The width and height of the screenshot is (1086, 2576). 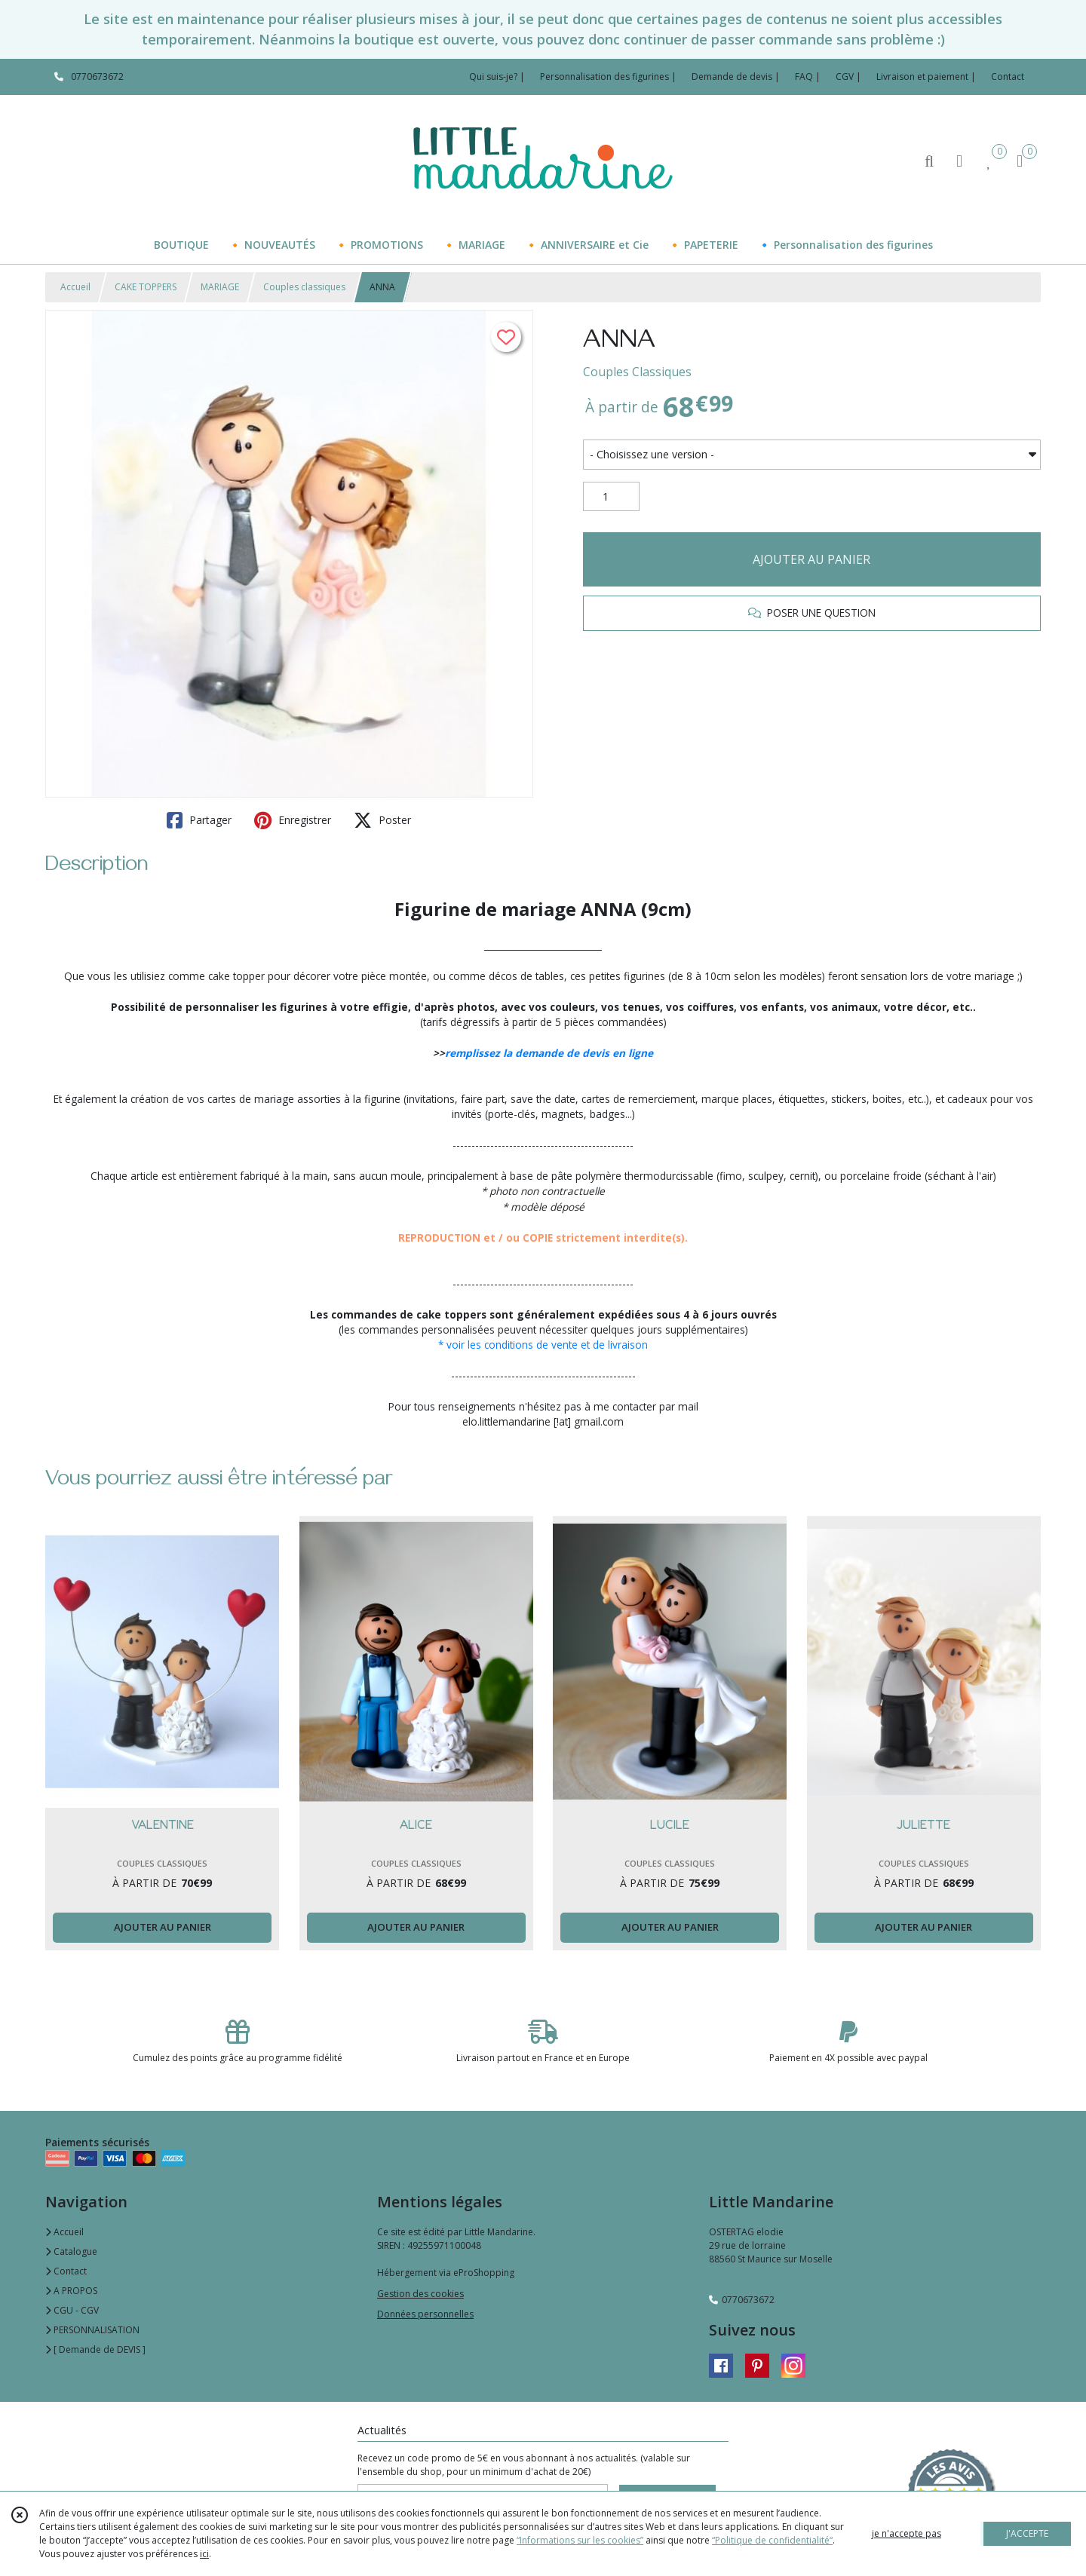 What do you see at coordinates (71, 2290) in the screenshot?
I see `A PROPOS` at bounding box center [71, 2290].